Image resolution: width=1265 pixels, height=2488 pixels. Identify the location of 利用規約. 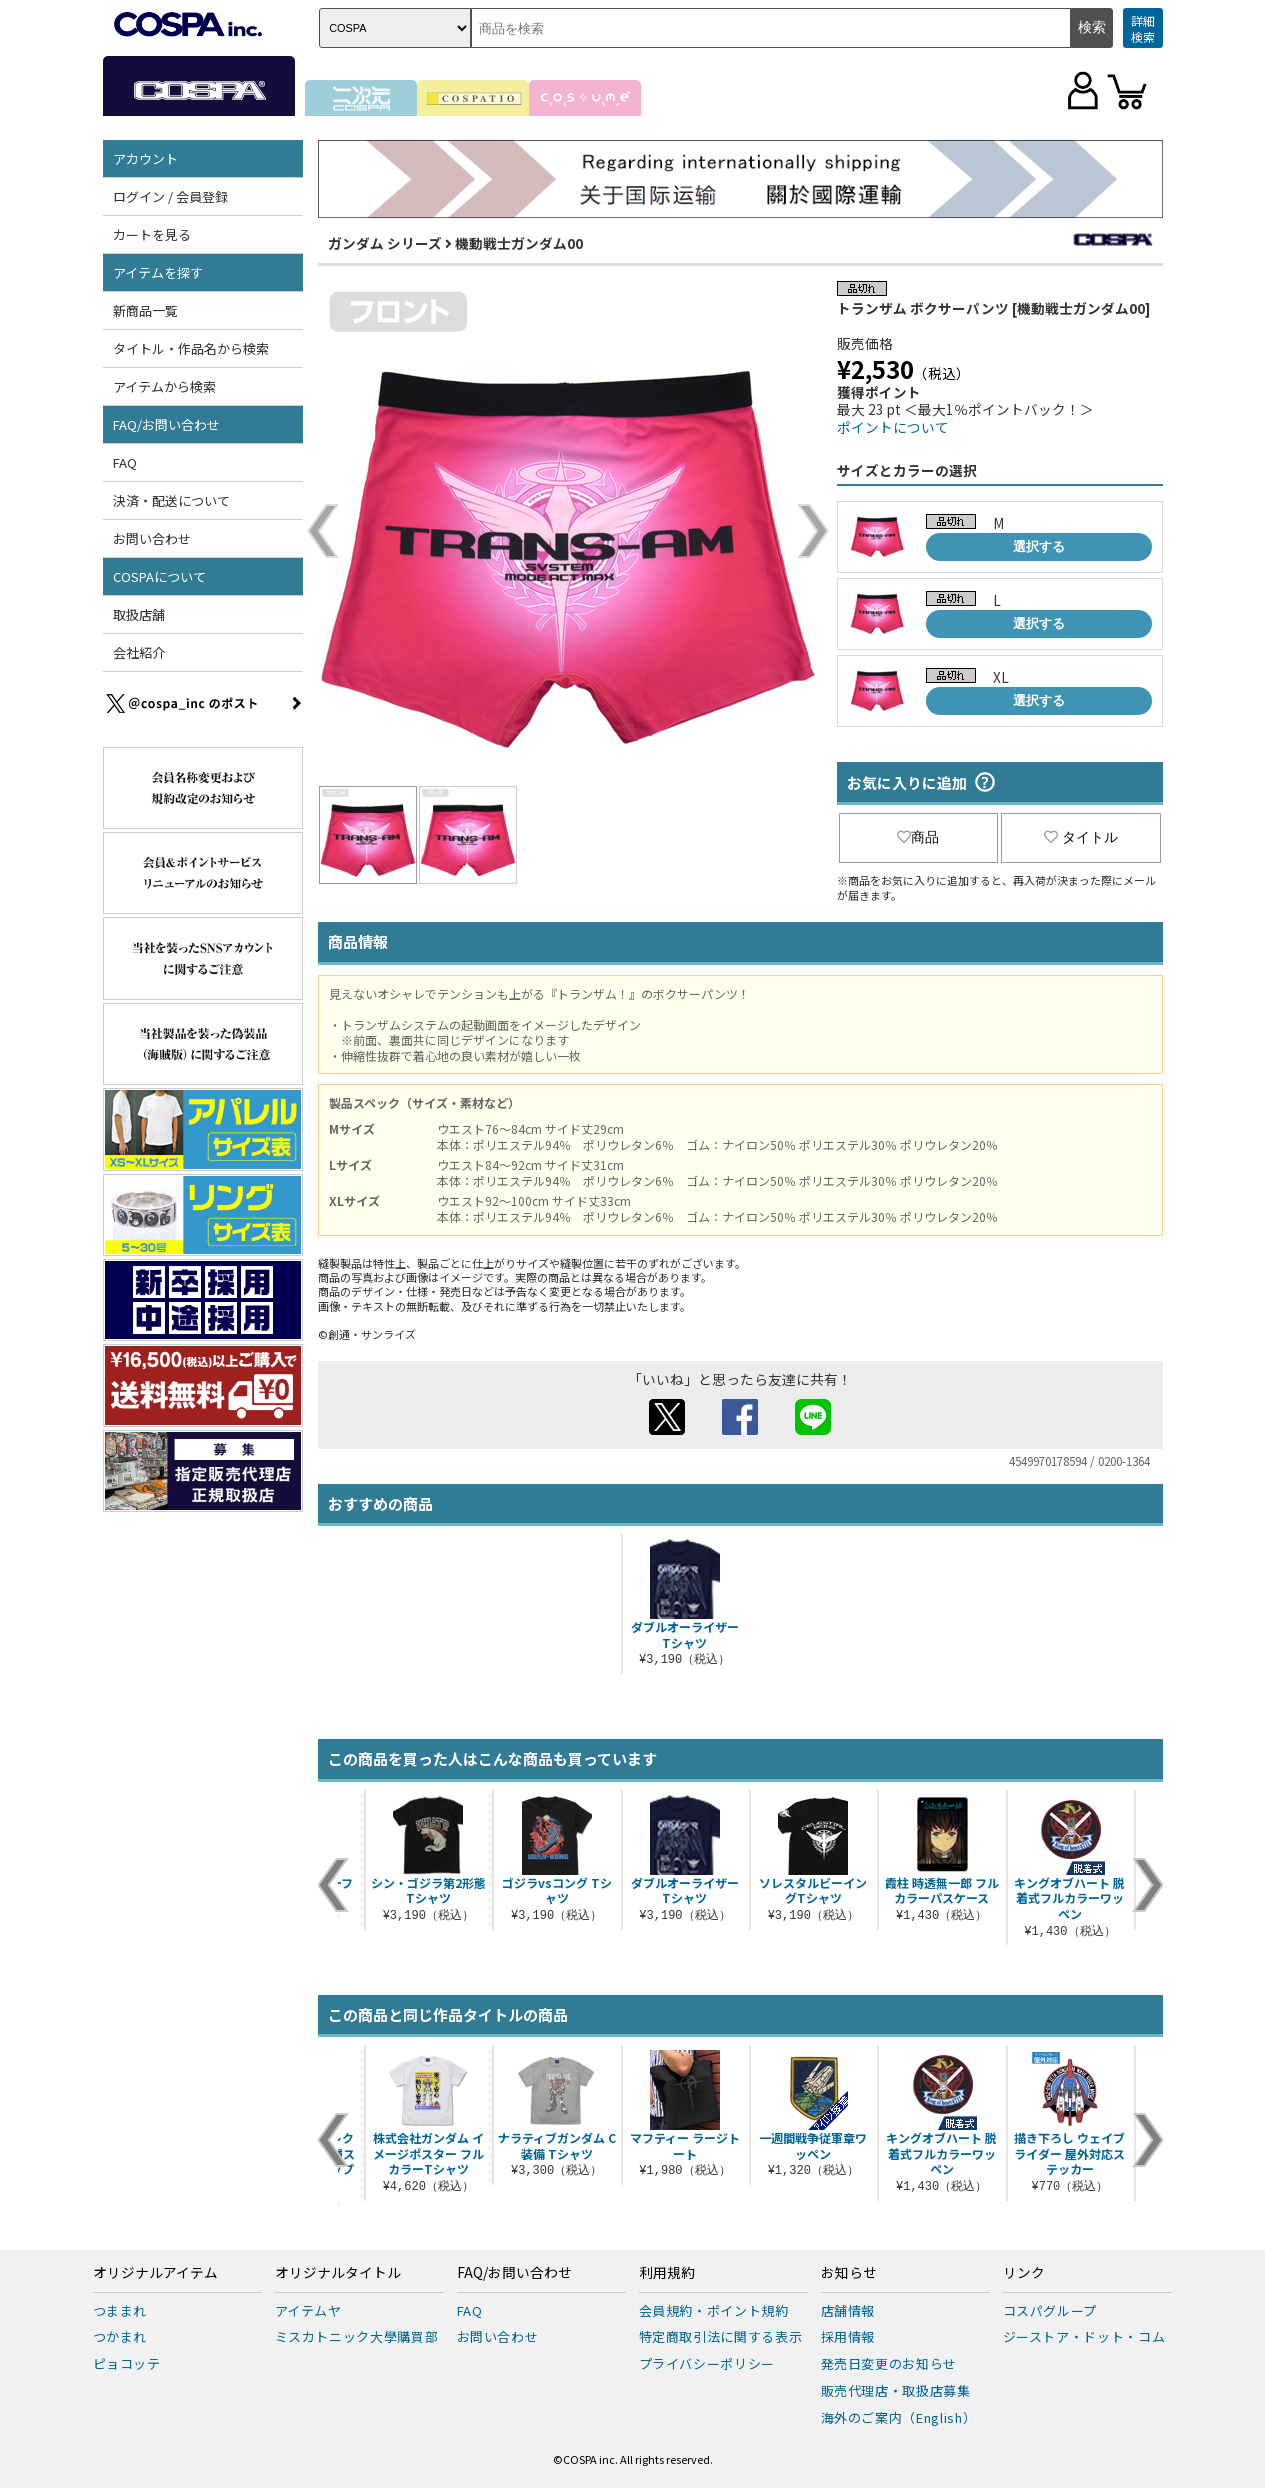
(667, 2273).